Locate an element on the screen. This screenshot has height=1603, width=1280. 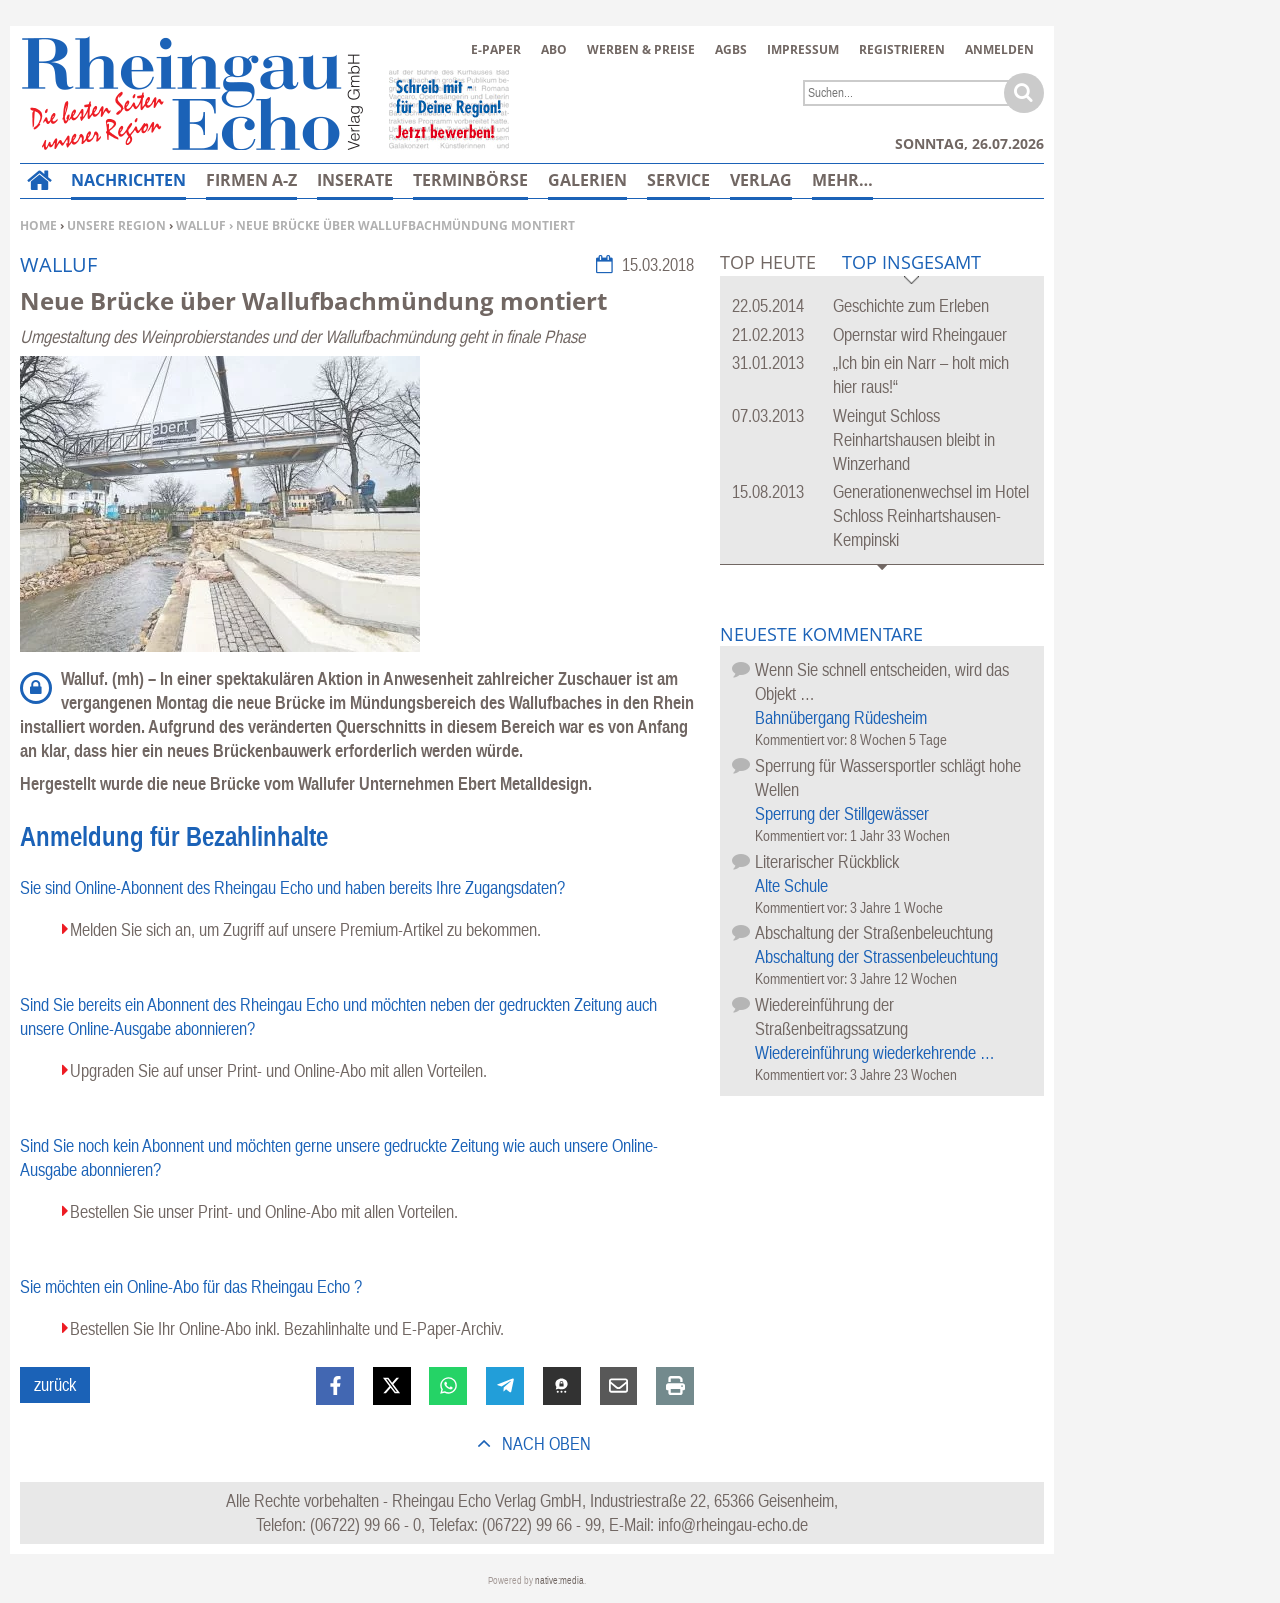
Generationenwechsel im Hotel Schloss Reinhartshausen-Kempinski is located at coordinates (931, 515).